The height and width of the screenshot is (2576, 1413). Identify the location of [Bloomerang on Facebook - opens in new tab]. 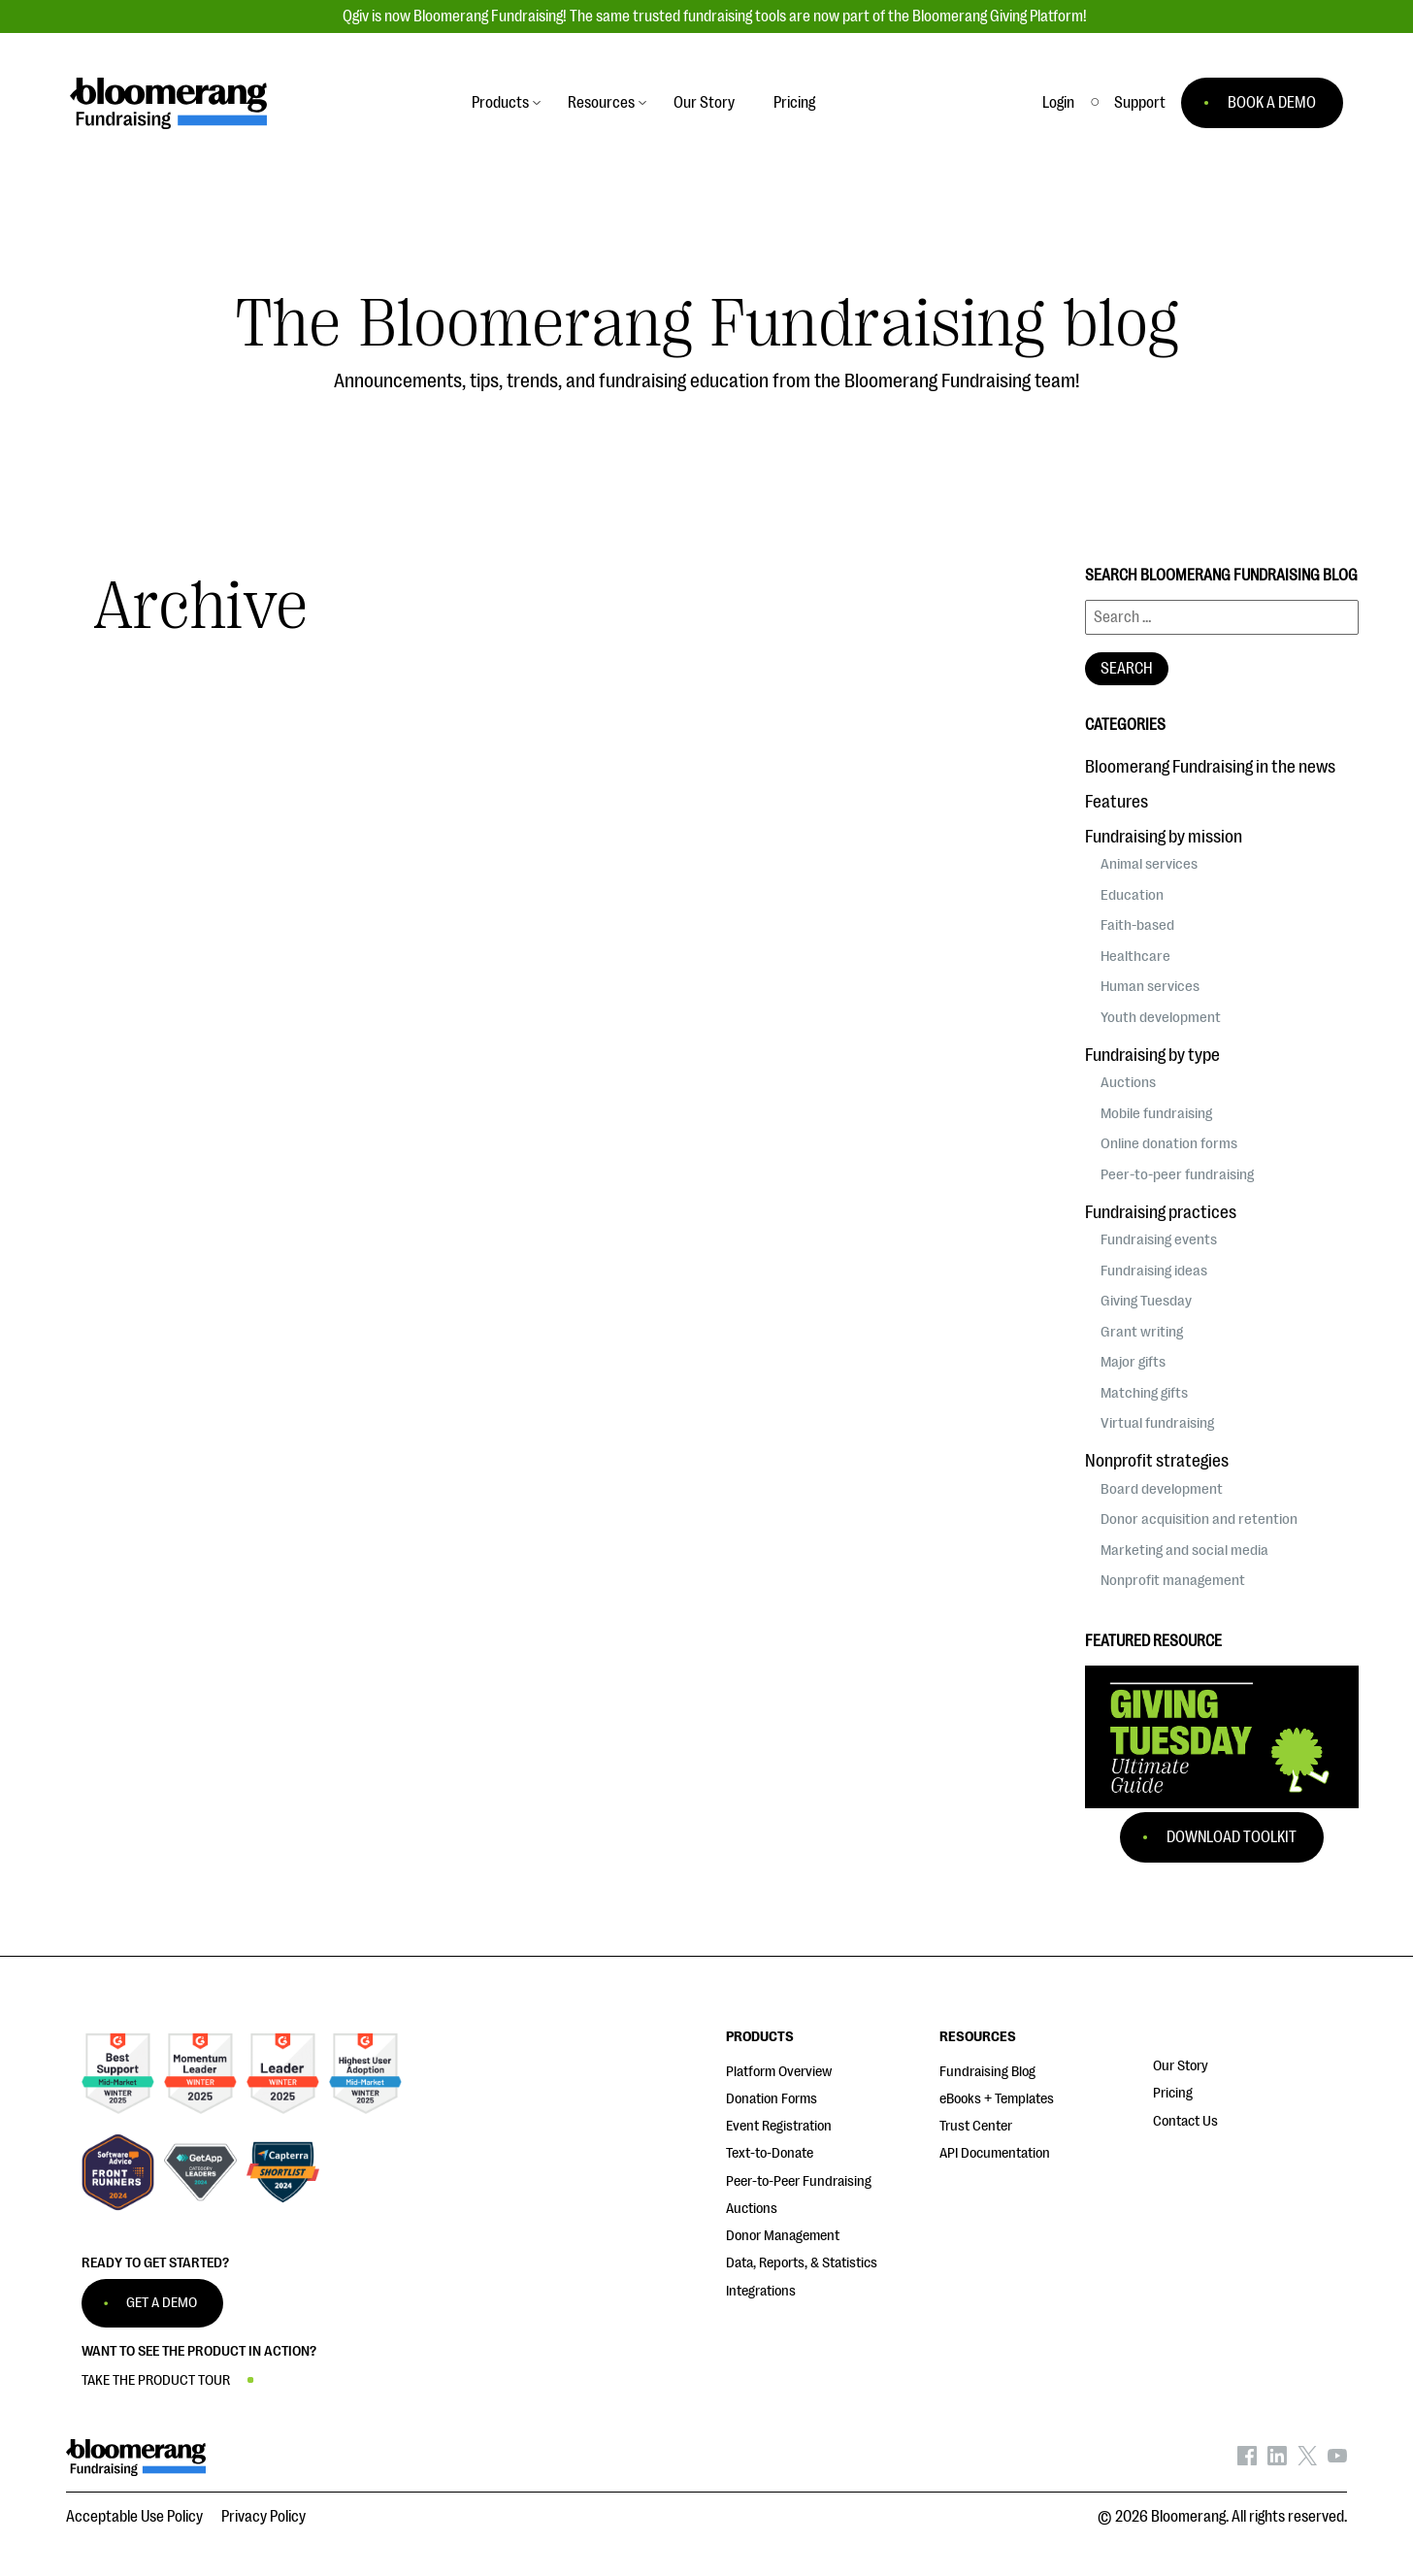
(1247, 2460).